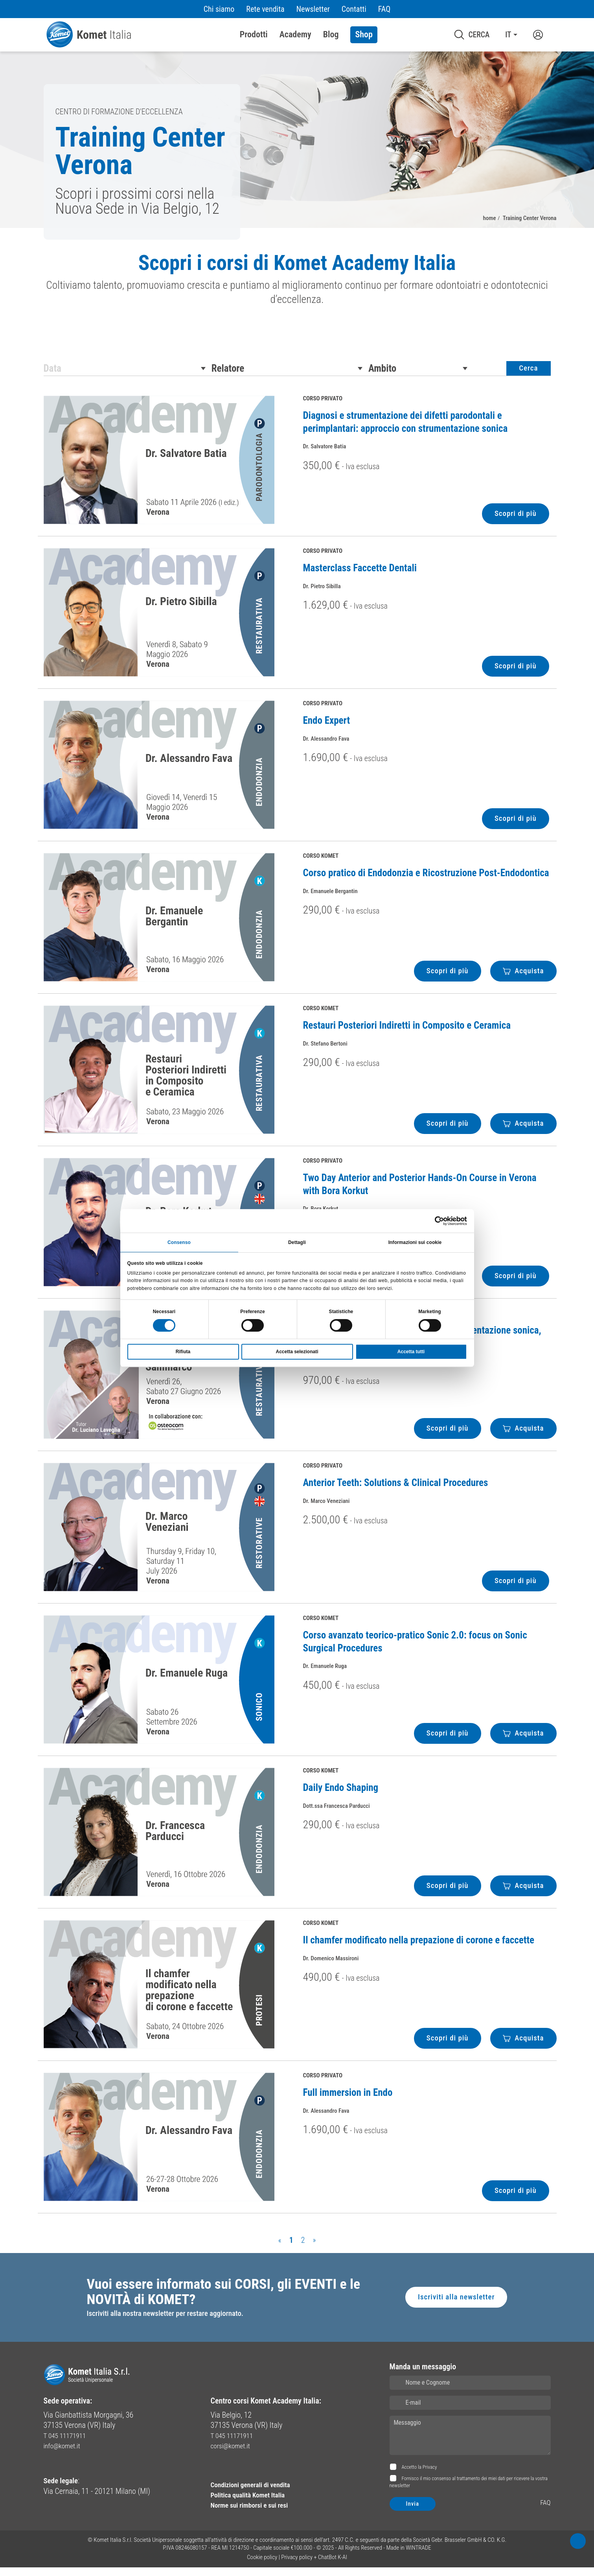  What do you see at coordinates (256, 2514) in the screenshot?
I see `Norme sui rimborsi e sui resi` at bounding box center [256, 2514].